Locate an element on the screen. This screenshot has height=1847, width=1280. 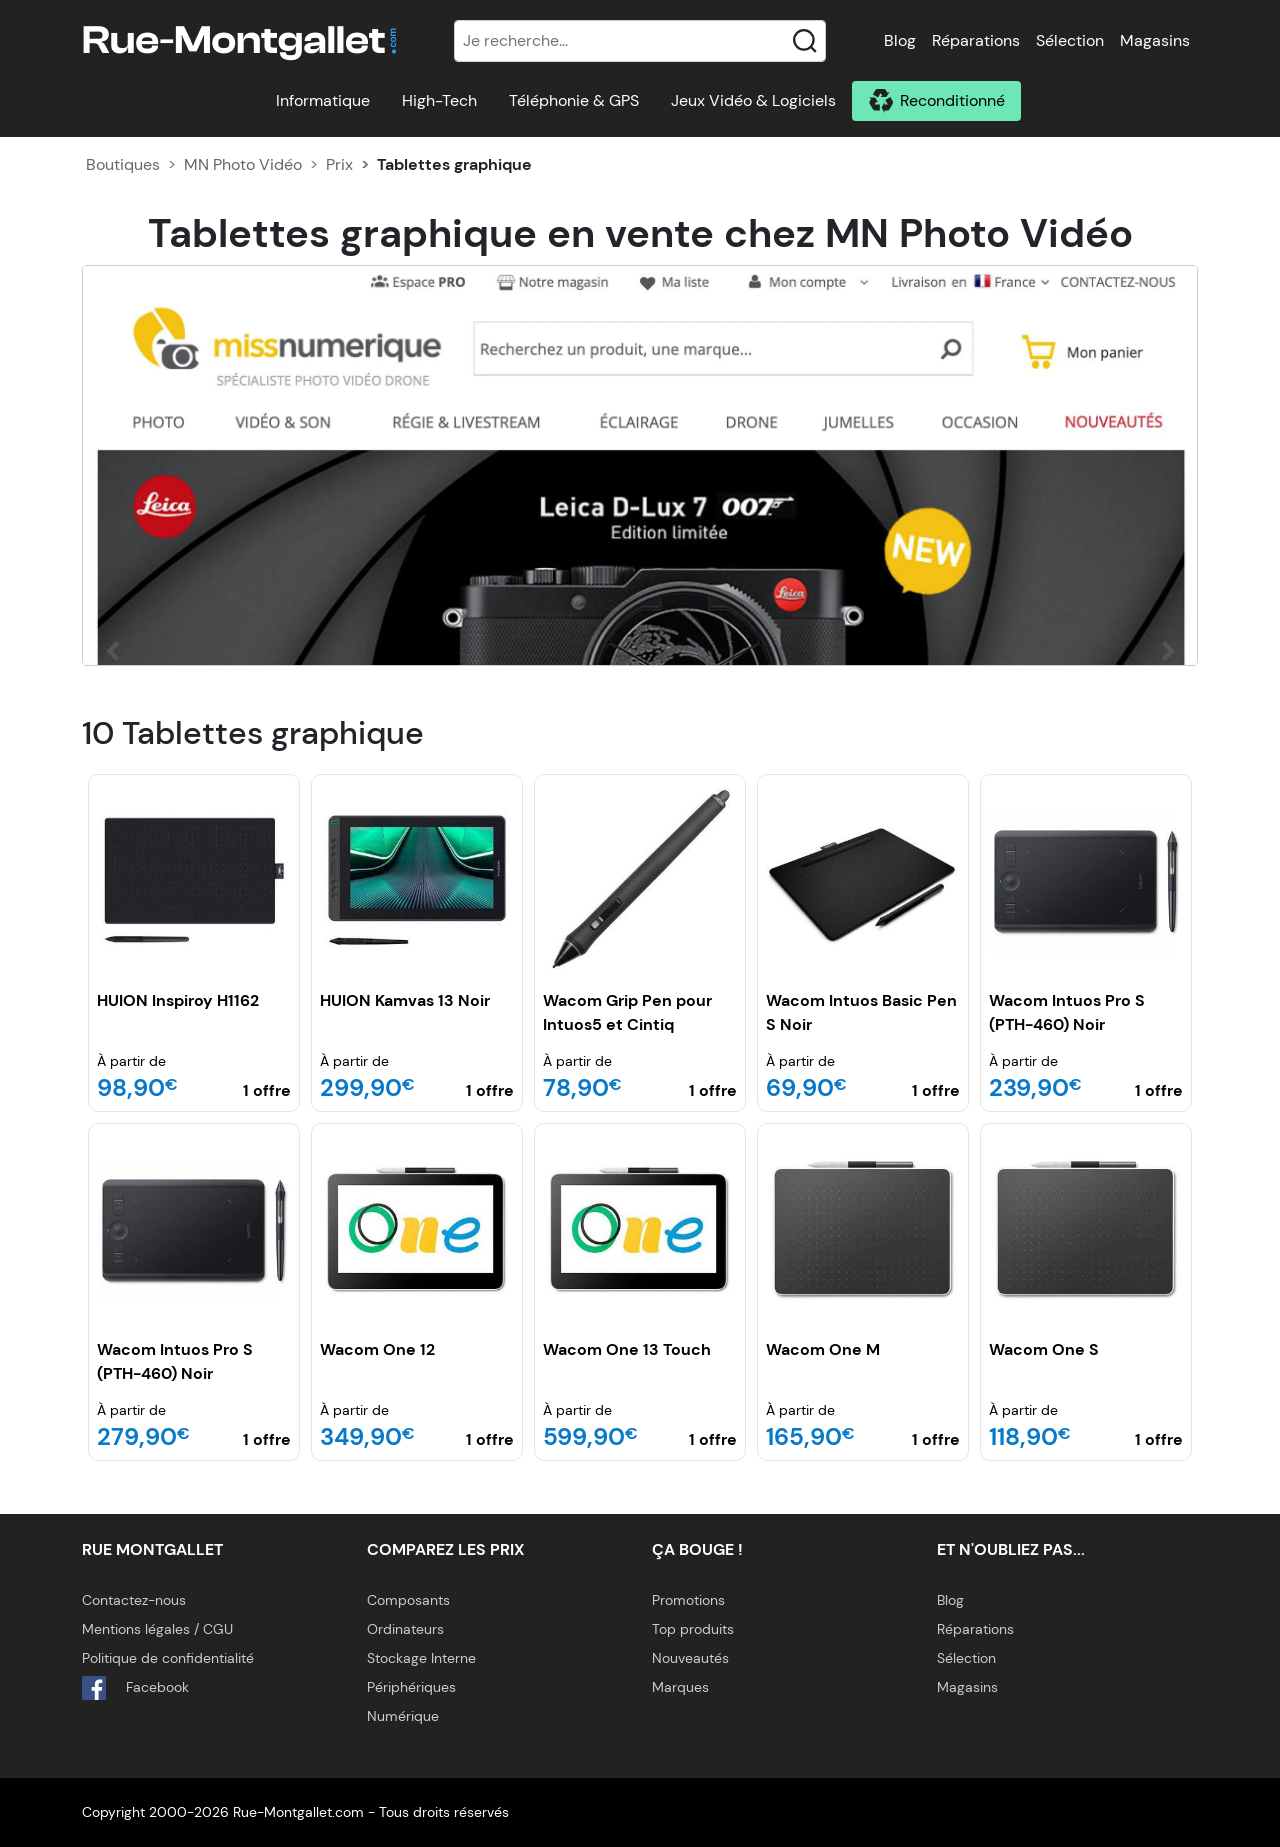
Nouveautés is located at coordinates (690, 1658).